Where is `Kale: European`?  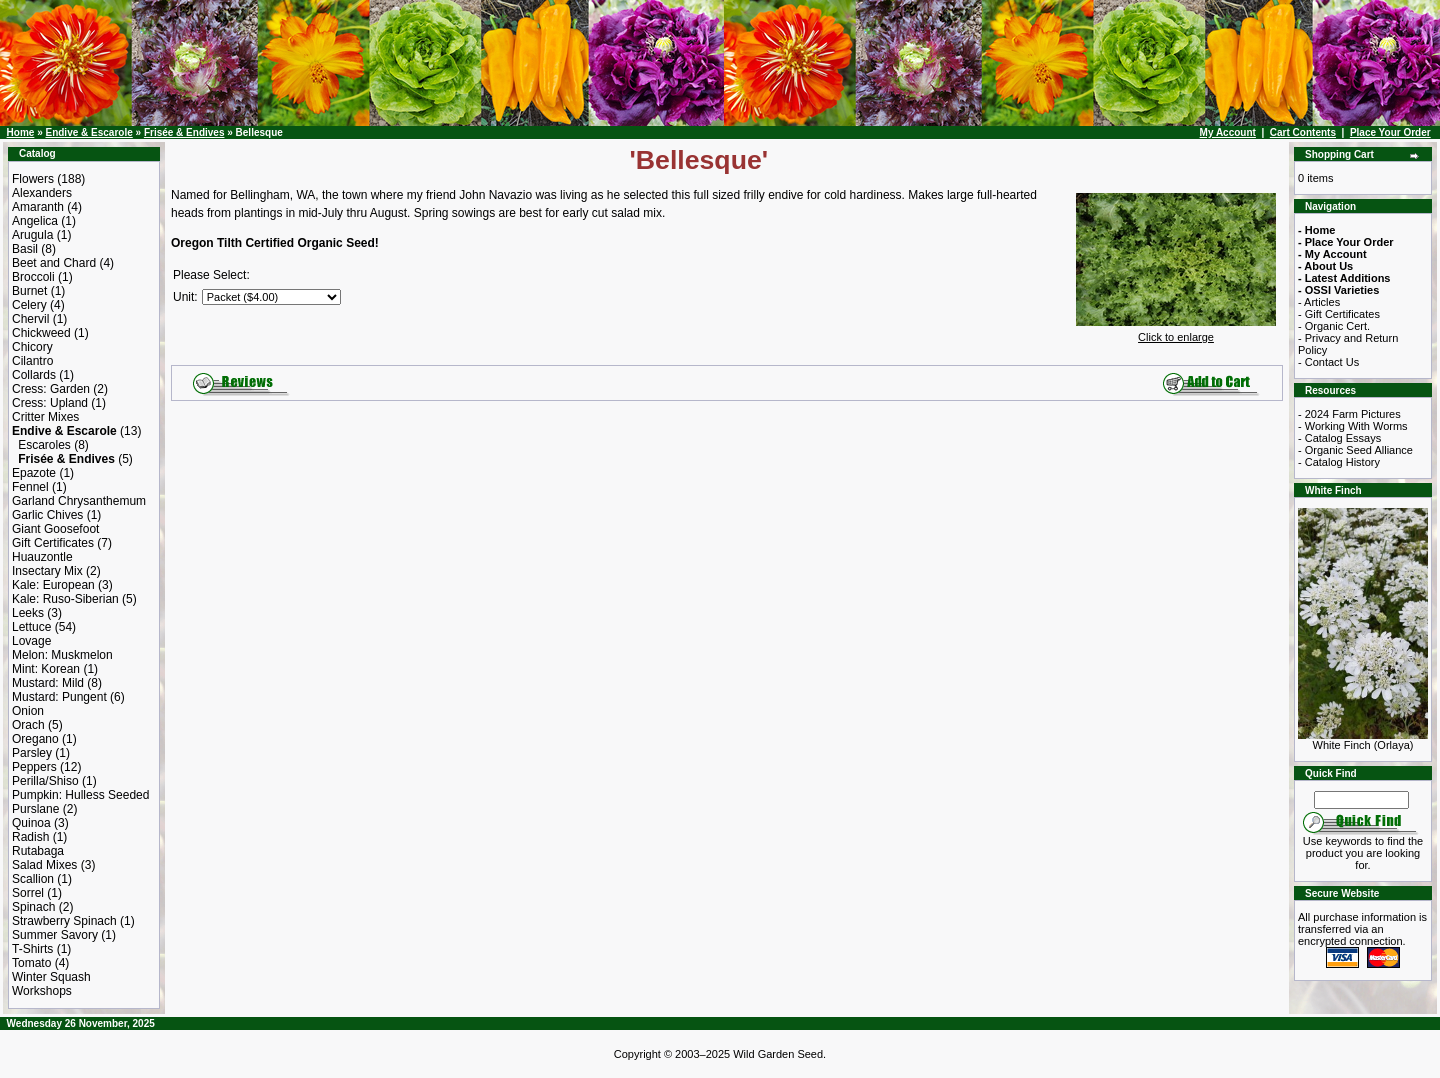 Kale: European is located at coordinates (53, 585).